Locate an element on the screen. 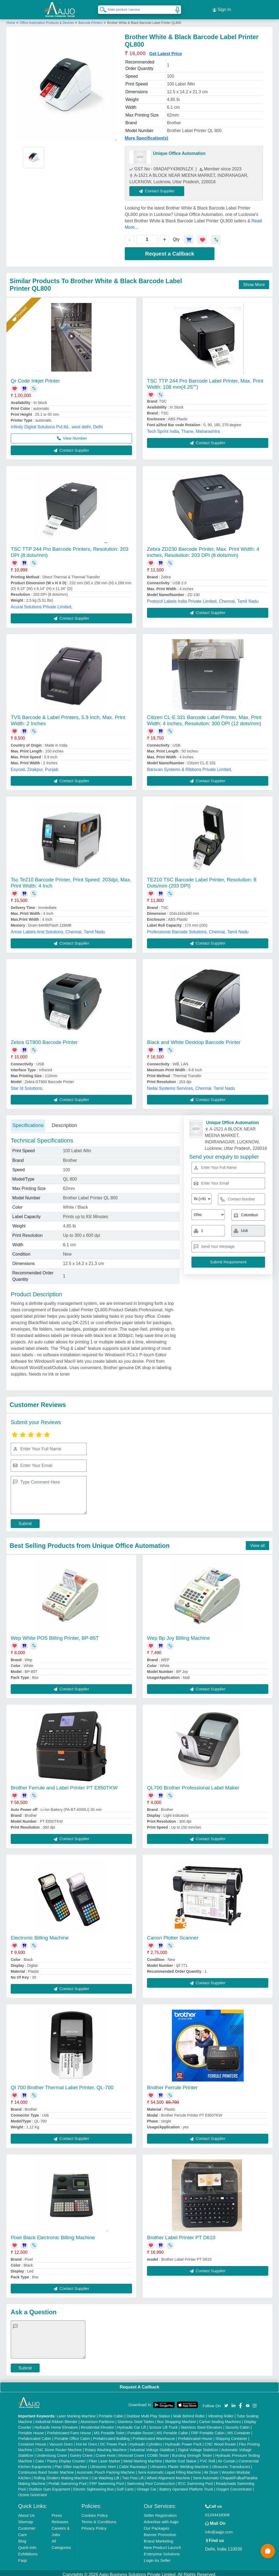  Battery Operated Platform Truck is located at coordinates (186, 2486).